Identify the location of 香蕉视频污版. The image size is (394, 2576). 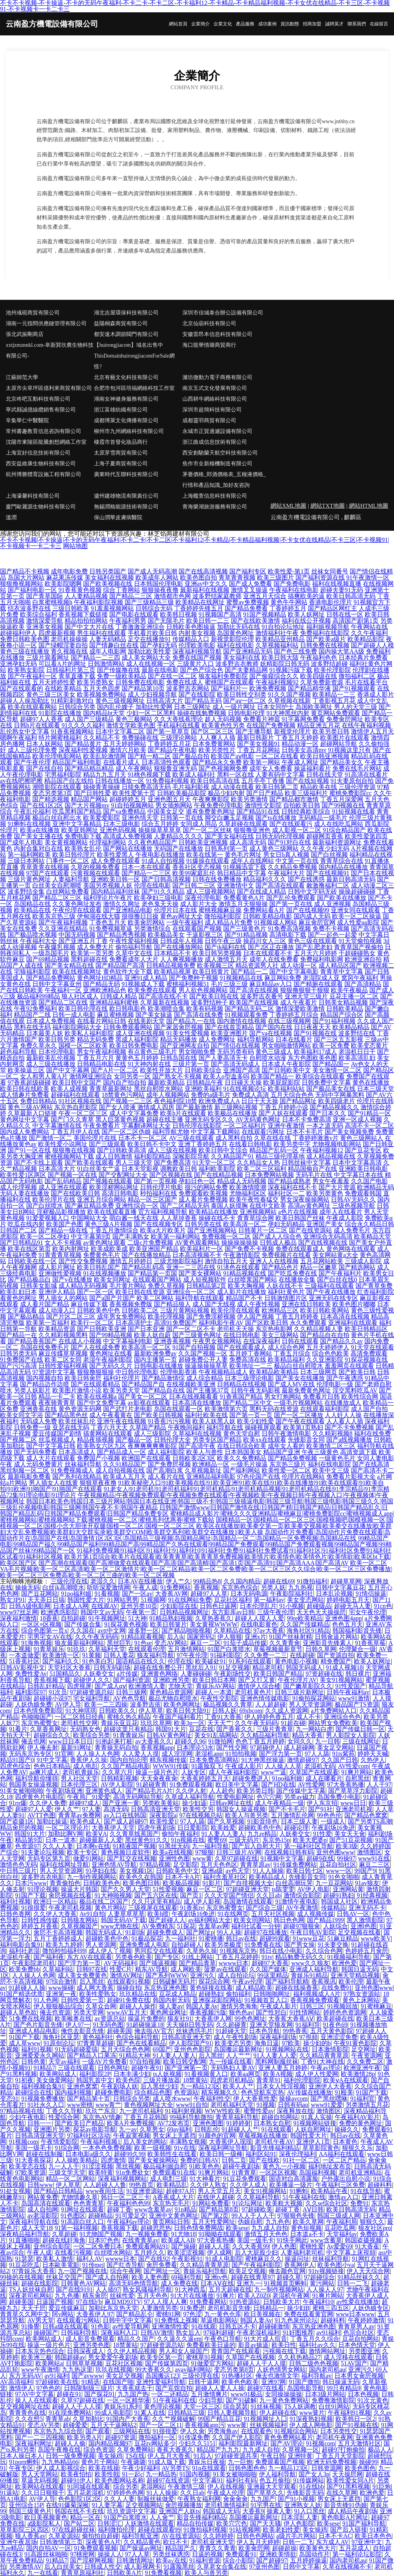
(207, 2012).